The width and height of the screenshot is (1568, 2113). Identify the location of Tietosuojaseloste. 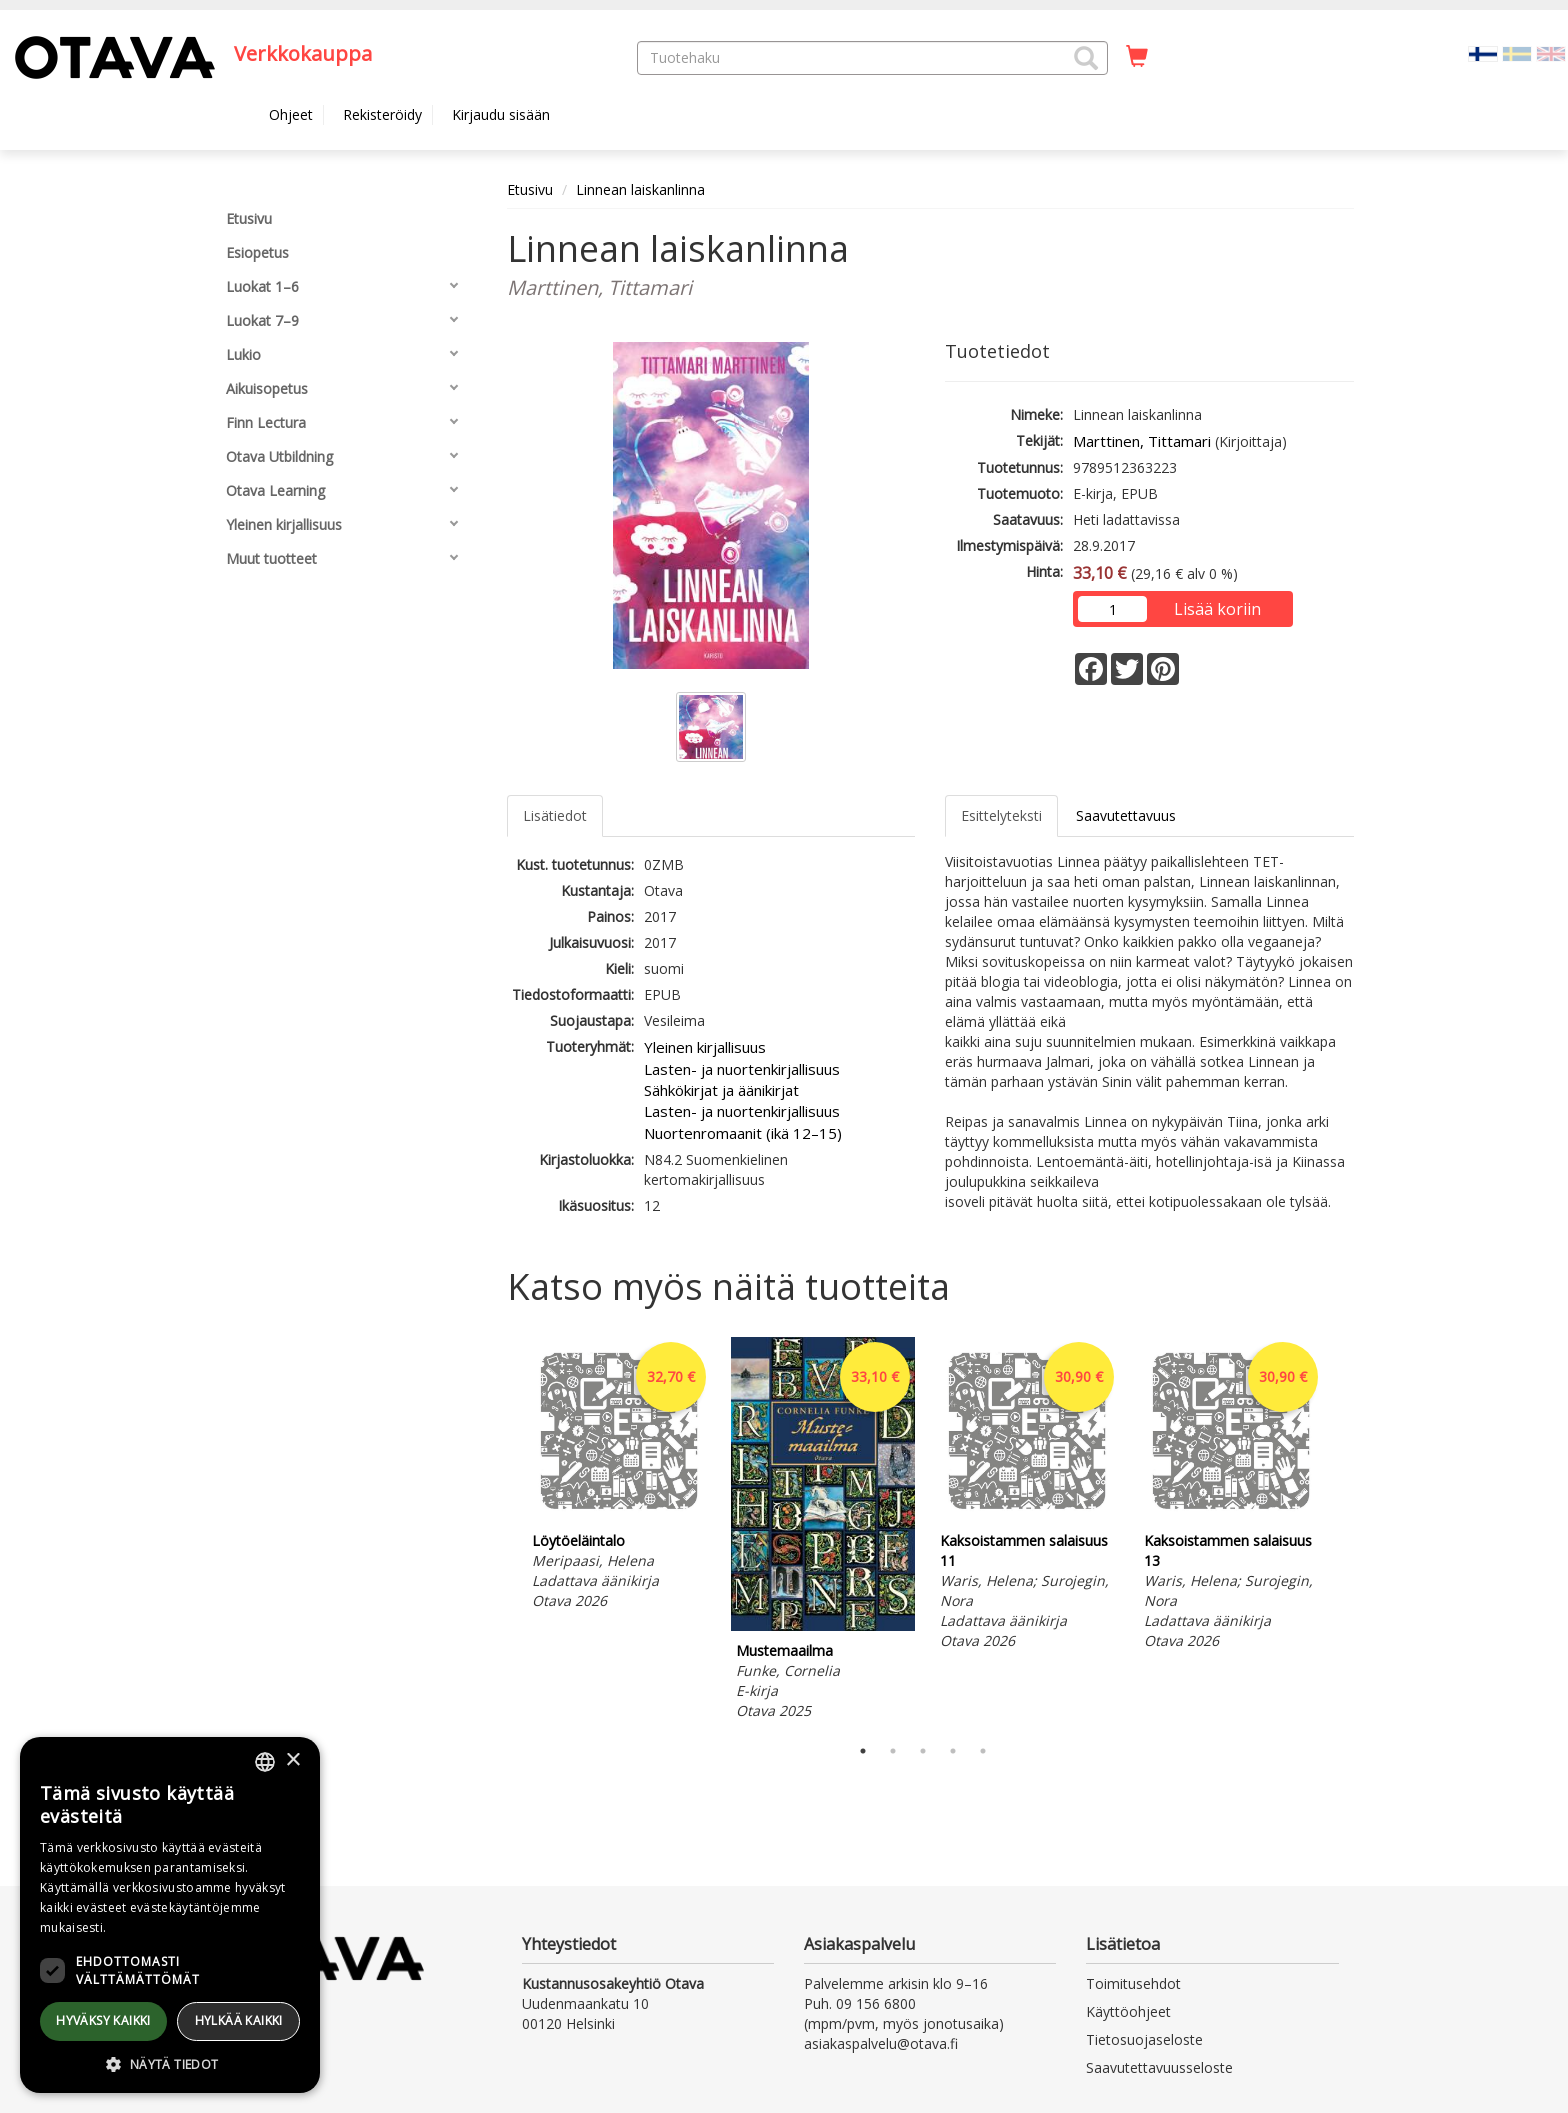
(1144, 2039).